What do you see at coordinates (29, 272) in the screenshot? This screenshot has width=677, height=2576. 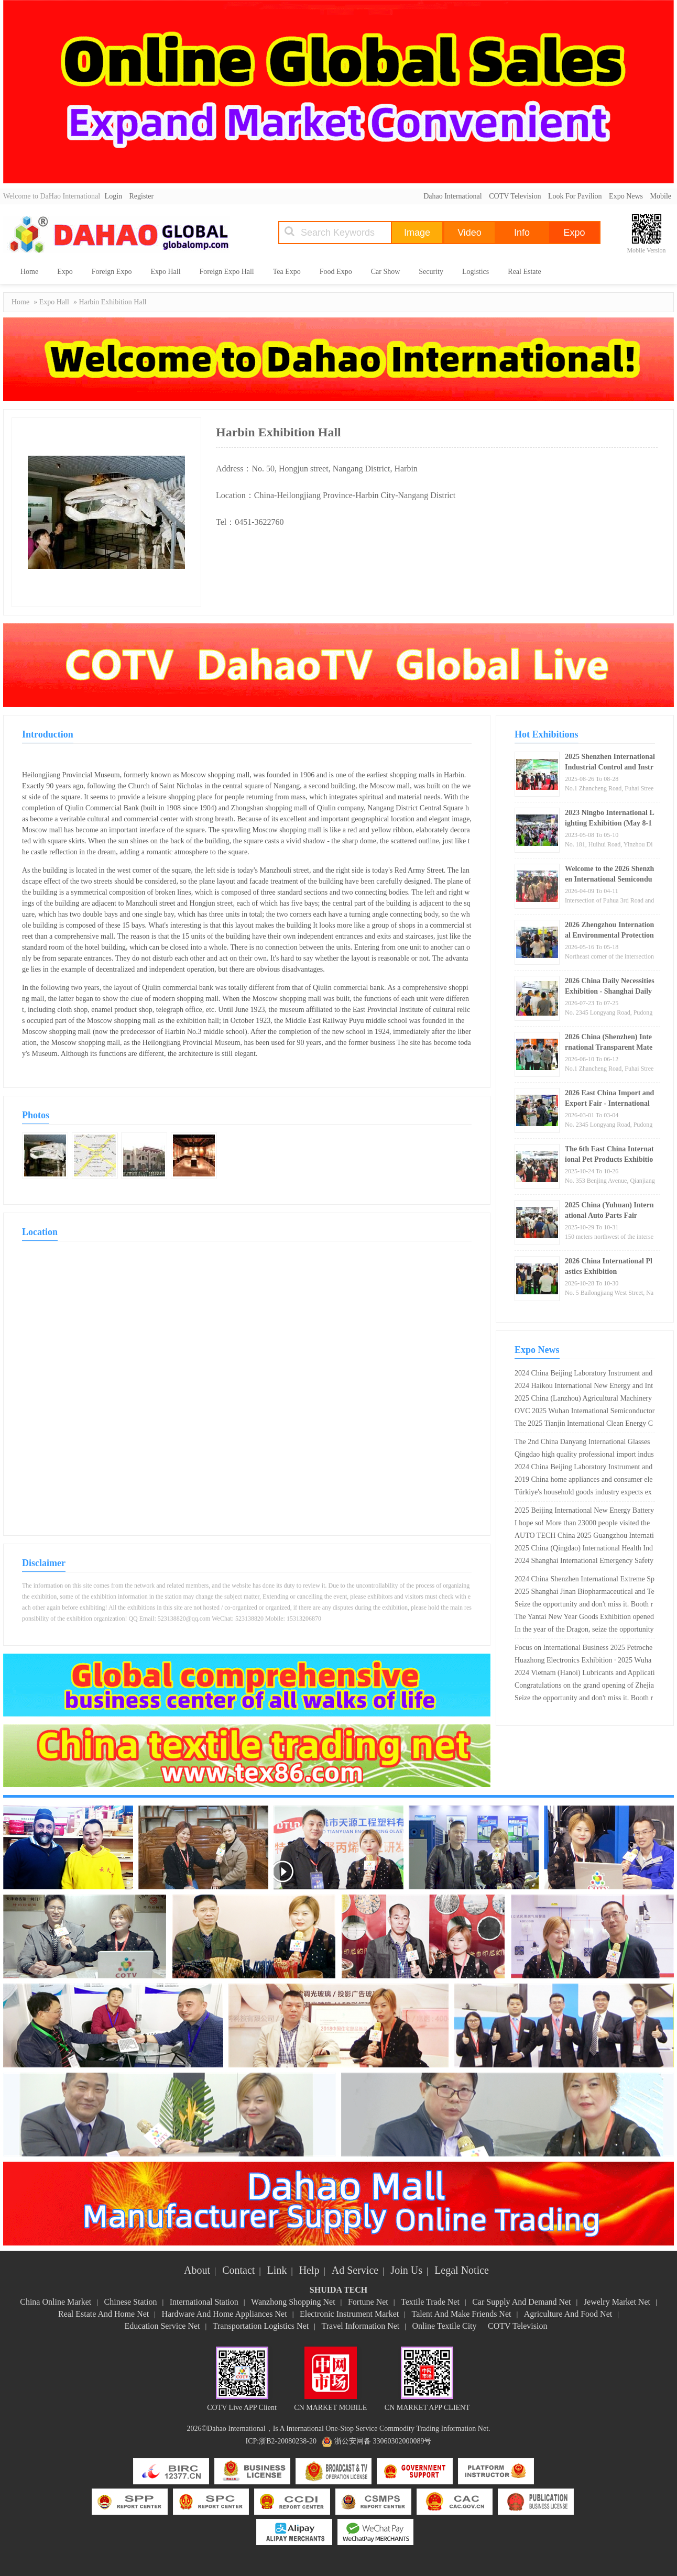 I see `Home` at bounding box center [29, 272].